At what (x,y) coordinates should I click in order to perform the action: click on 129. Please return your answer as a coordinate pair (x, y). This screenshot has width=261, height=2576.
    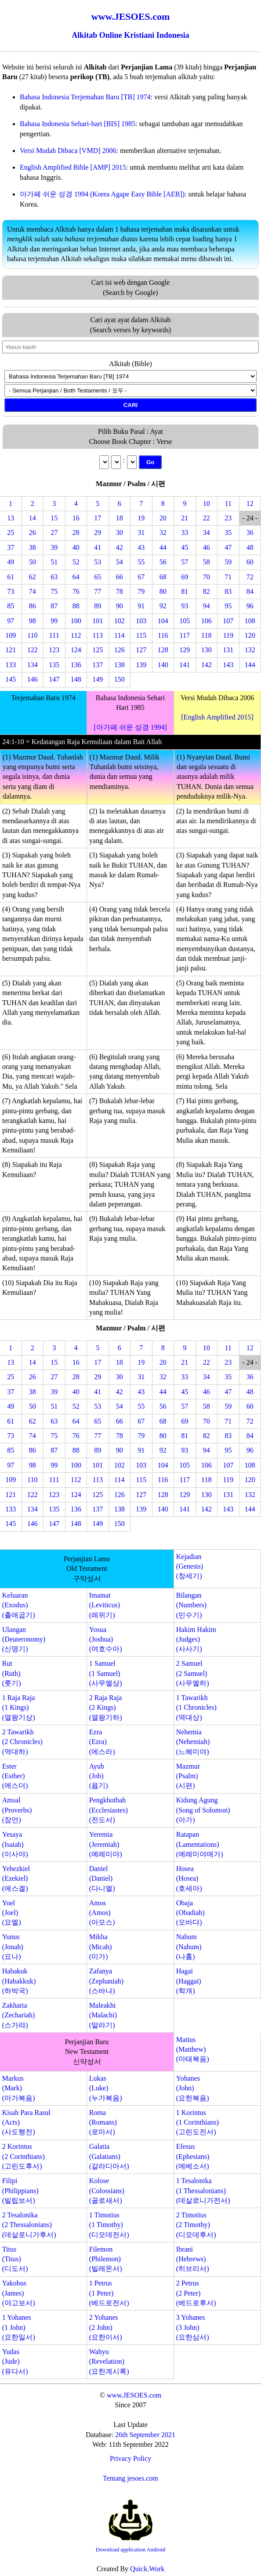
    Looking at the image, I should click on (184, 650).